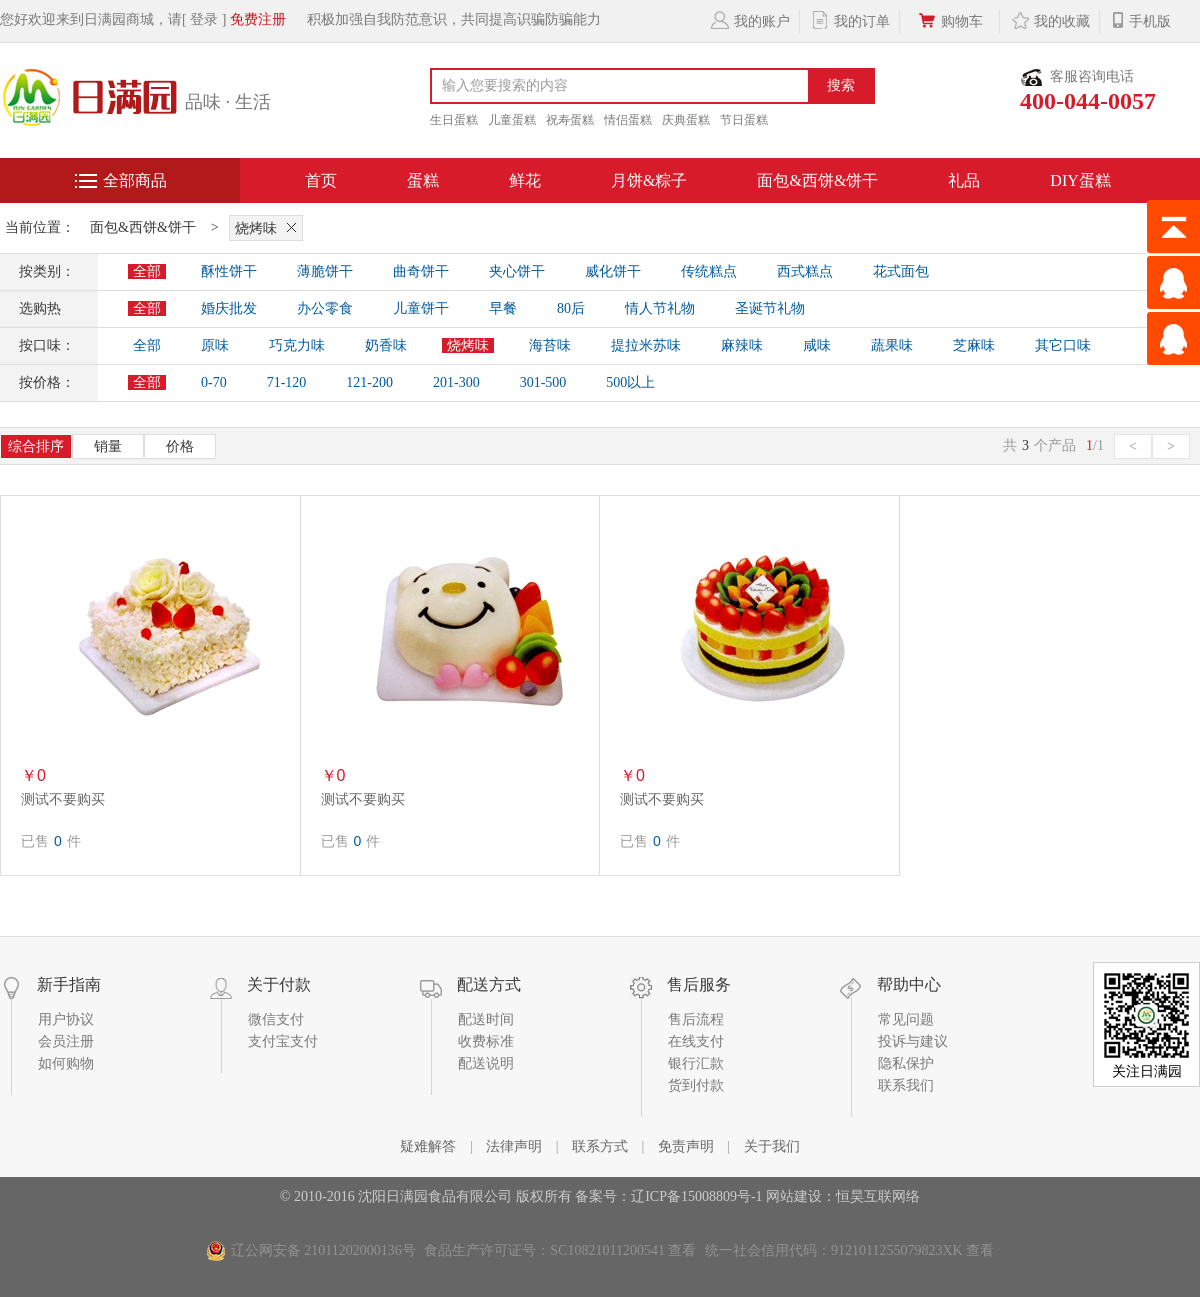 This screenshot has width=1200, height=1297. Describe the element at coordinates (543, 382) in the screenshot. I see `301-500` at that location.